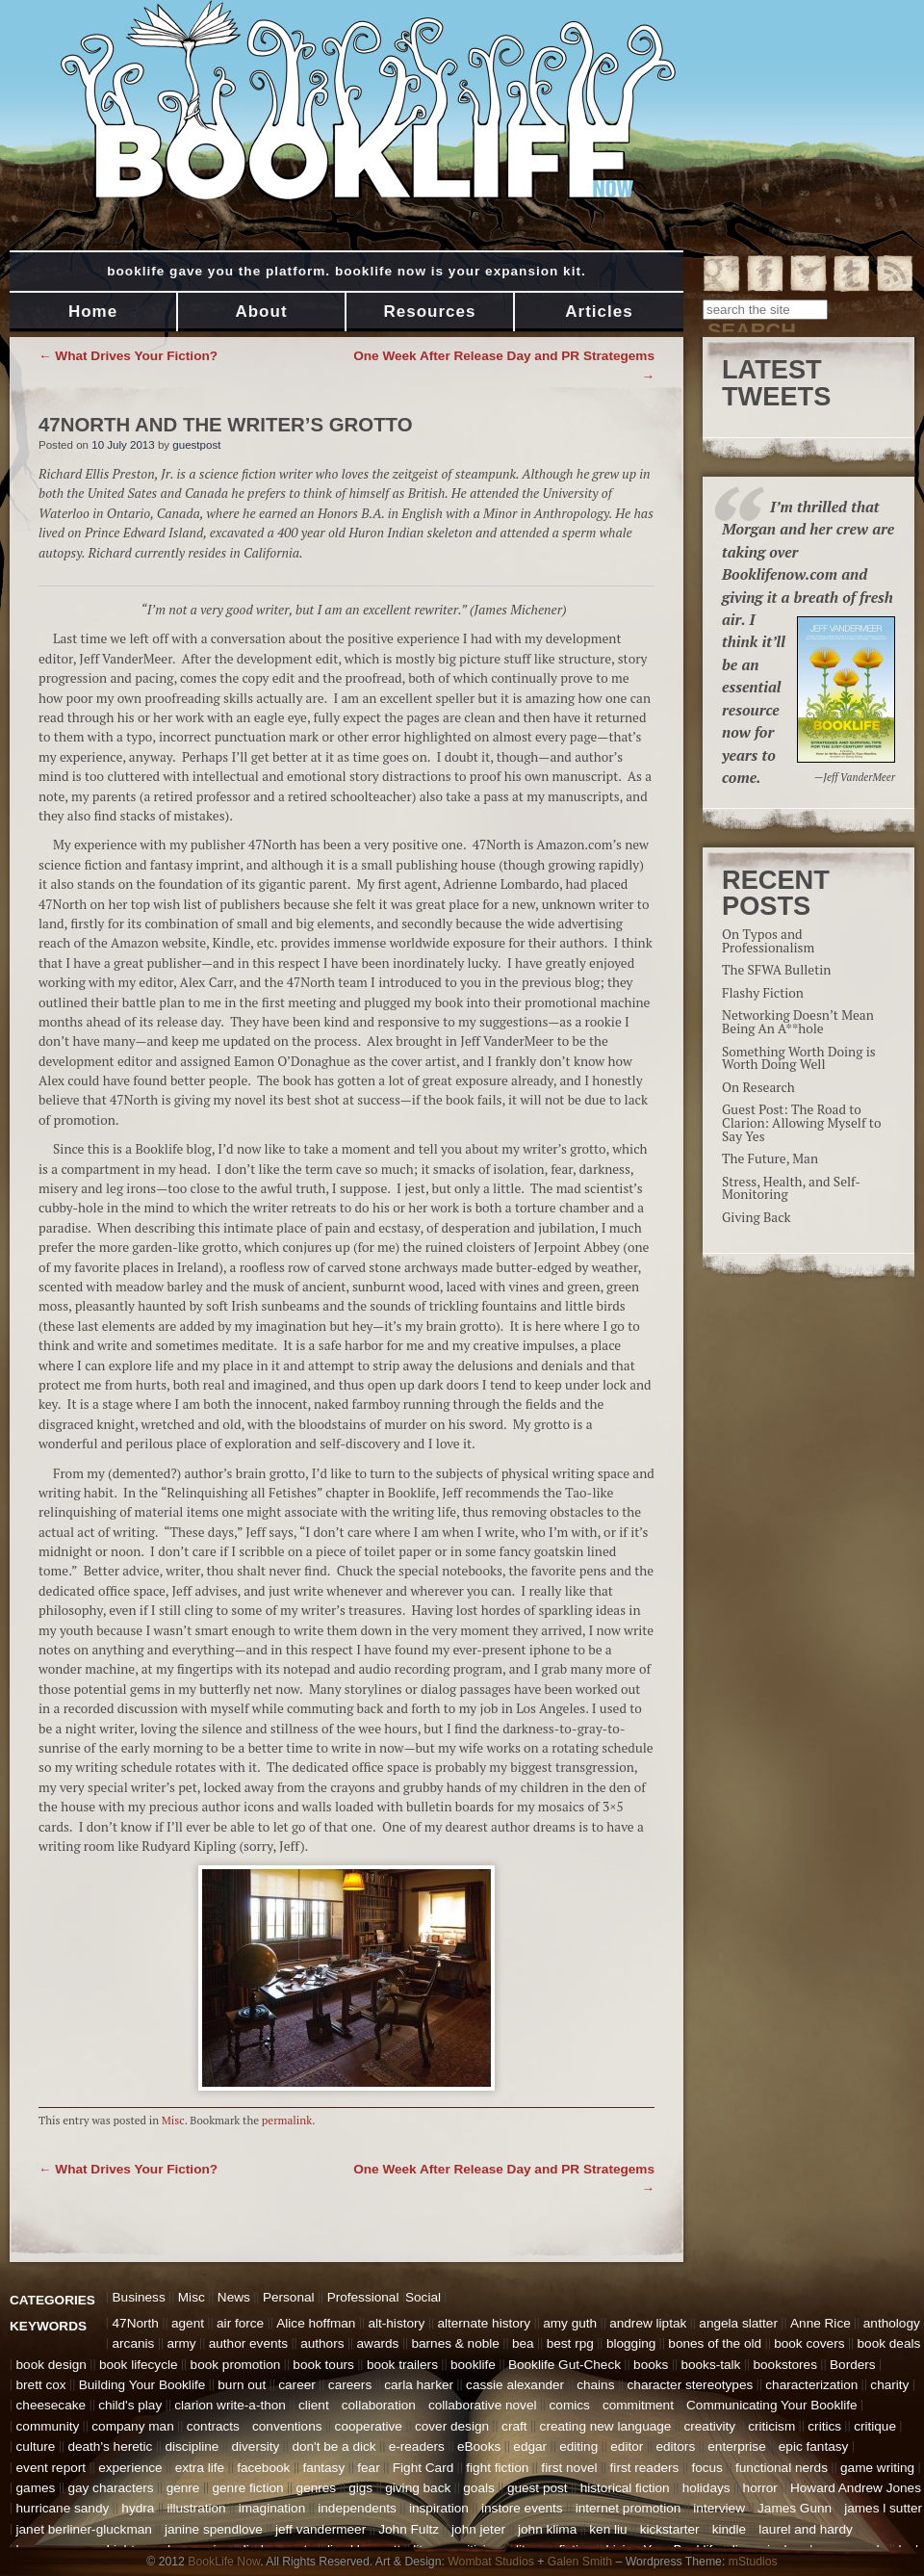 The width and height of the screenshot is (924, 2576). What do you see at coordinates (368, 2426) in the screenshot?
I see `cooperative` at bounding box center [368, 2426].